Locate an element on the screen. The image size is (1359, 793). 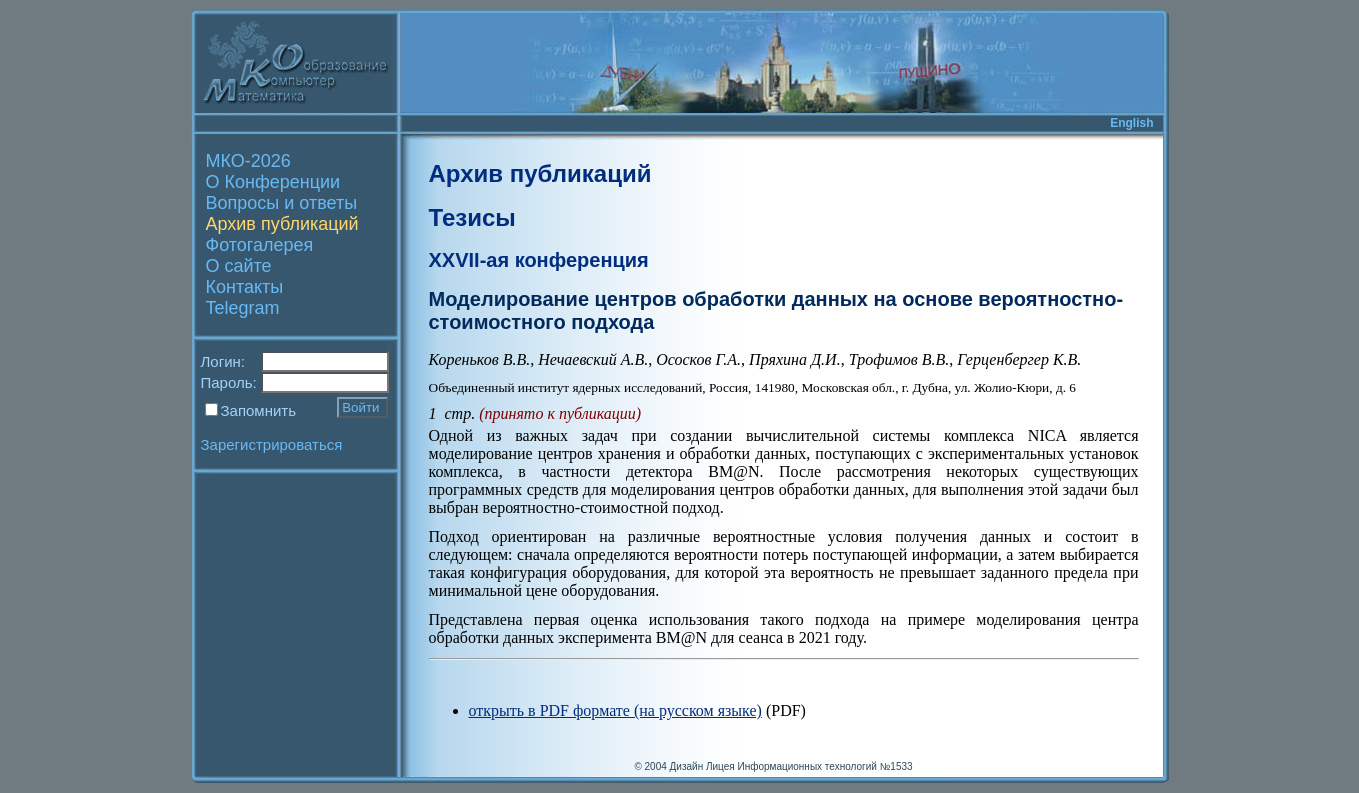
XXVII-ая конференция is located at coordinates (539, 260).